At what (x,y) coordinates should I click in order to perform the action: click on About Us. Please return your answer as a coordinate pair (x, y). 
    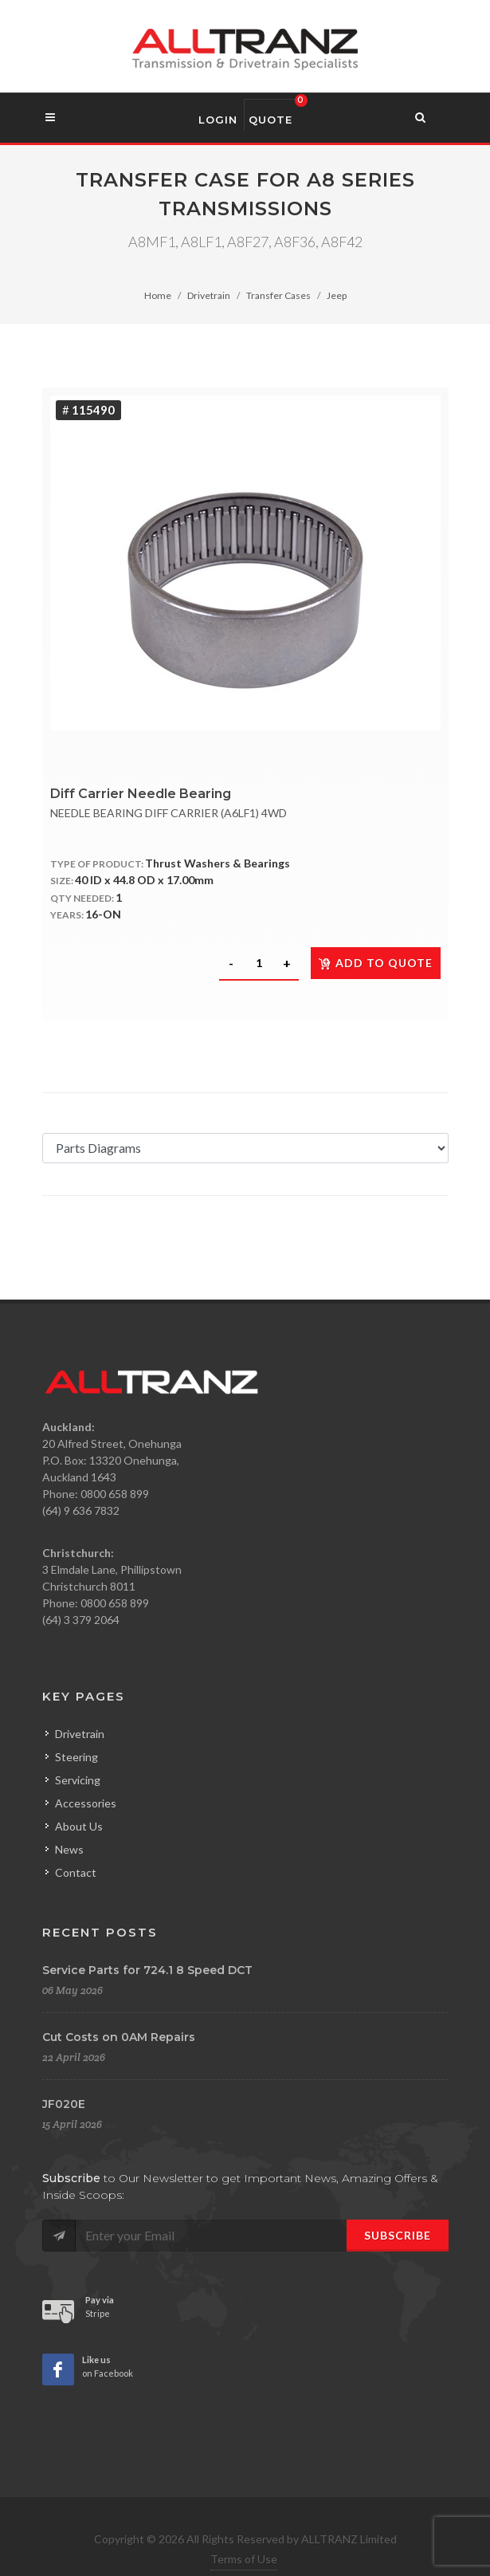
    Looking at the image, I should click on (79, 1826).